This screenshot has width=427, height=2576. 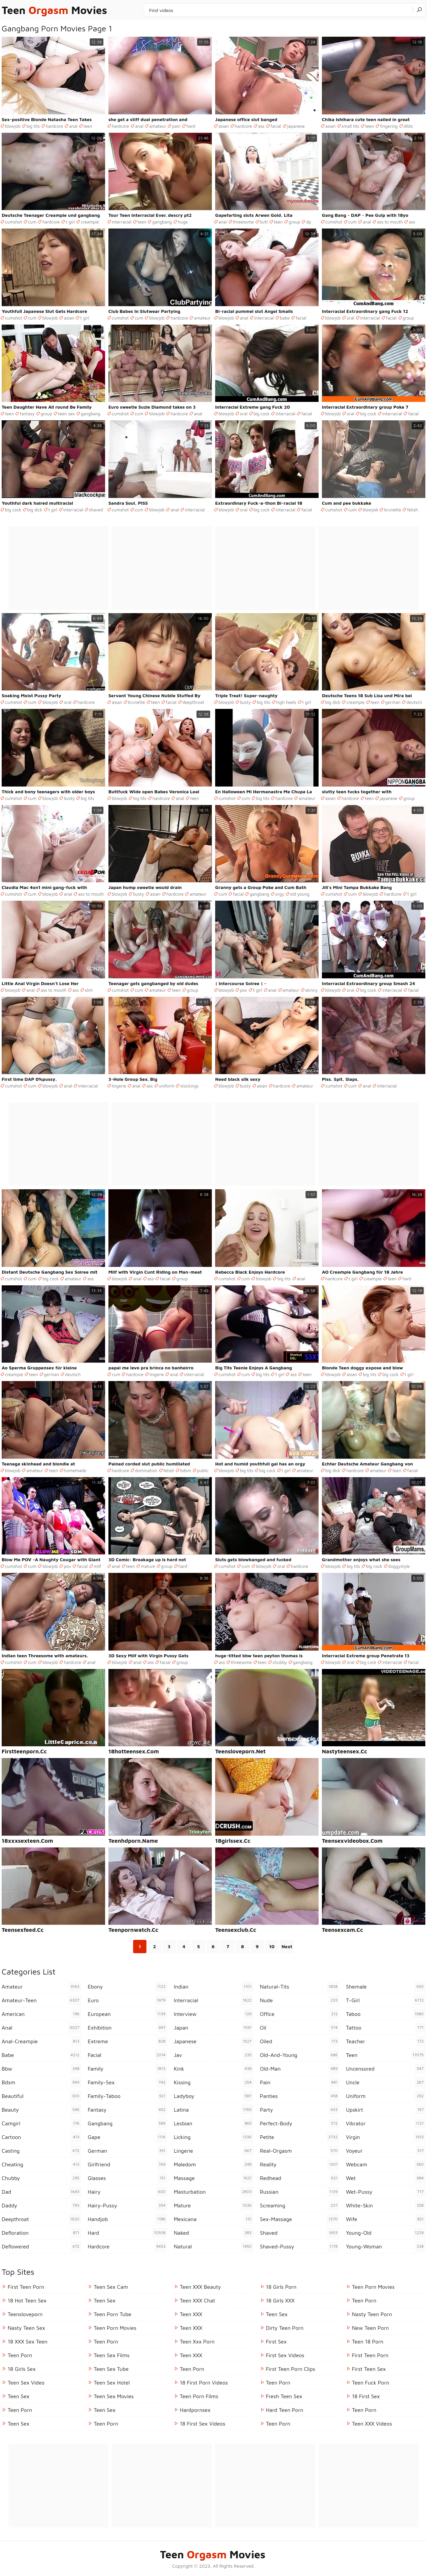 I want to click on exhibition, so click(x=127, y=2028).